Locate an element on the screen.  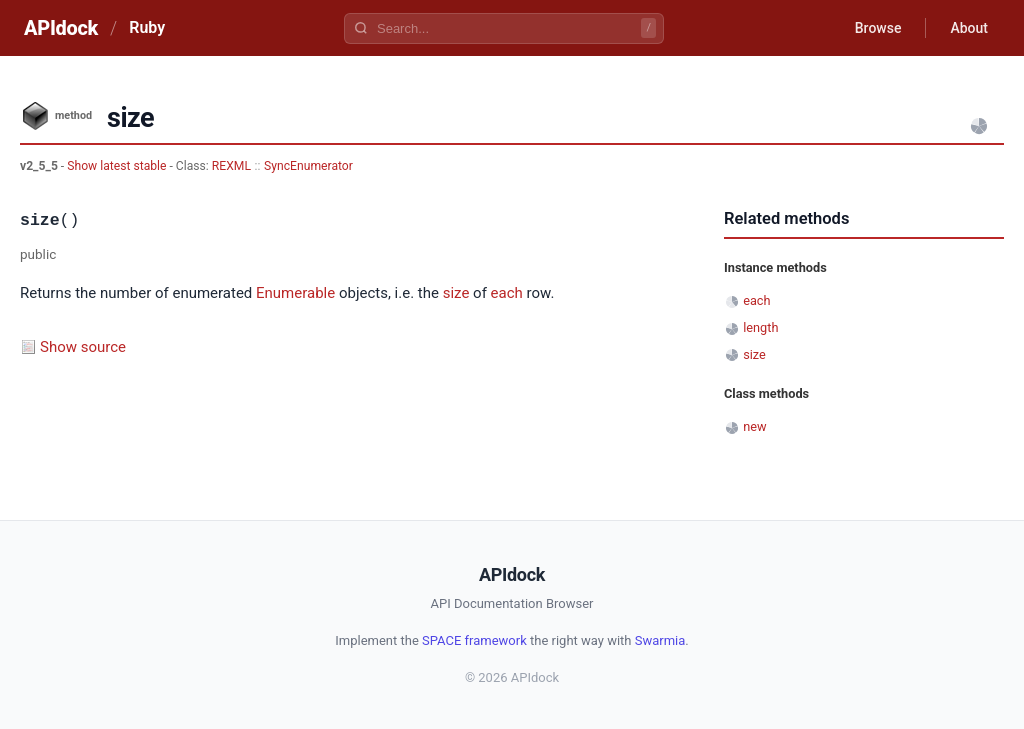
length is located at coordinates (760, 327).